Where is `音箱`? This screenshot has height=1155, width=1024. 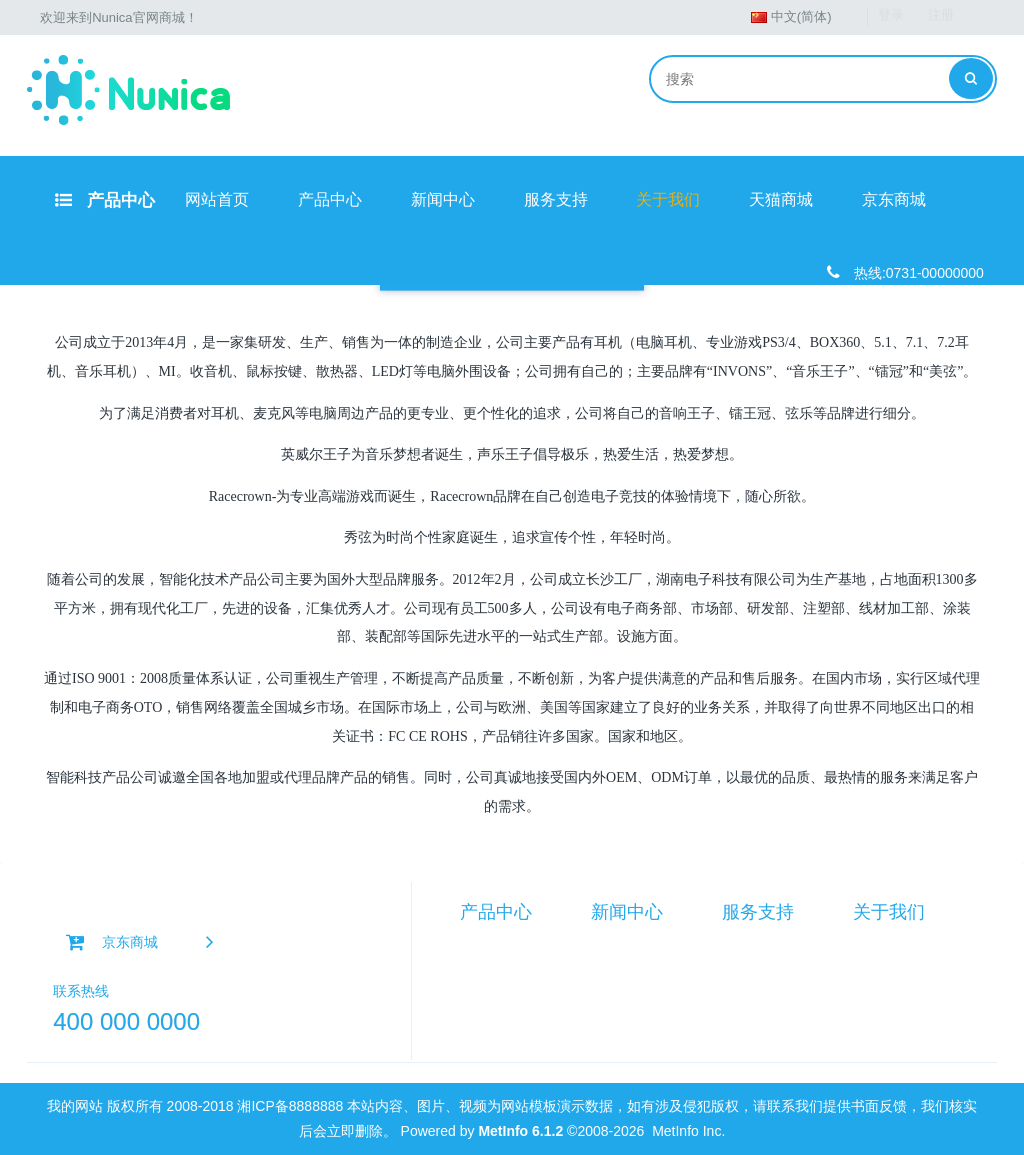
音箱 is located at coordinates (474, 967).